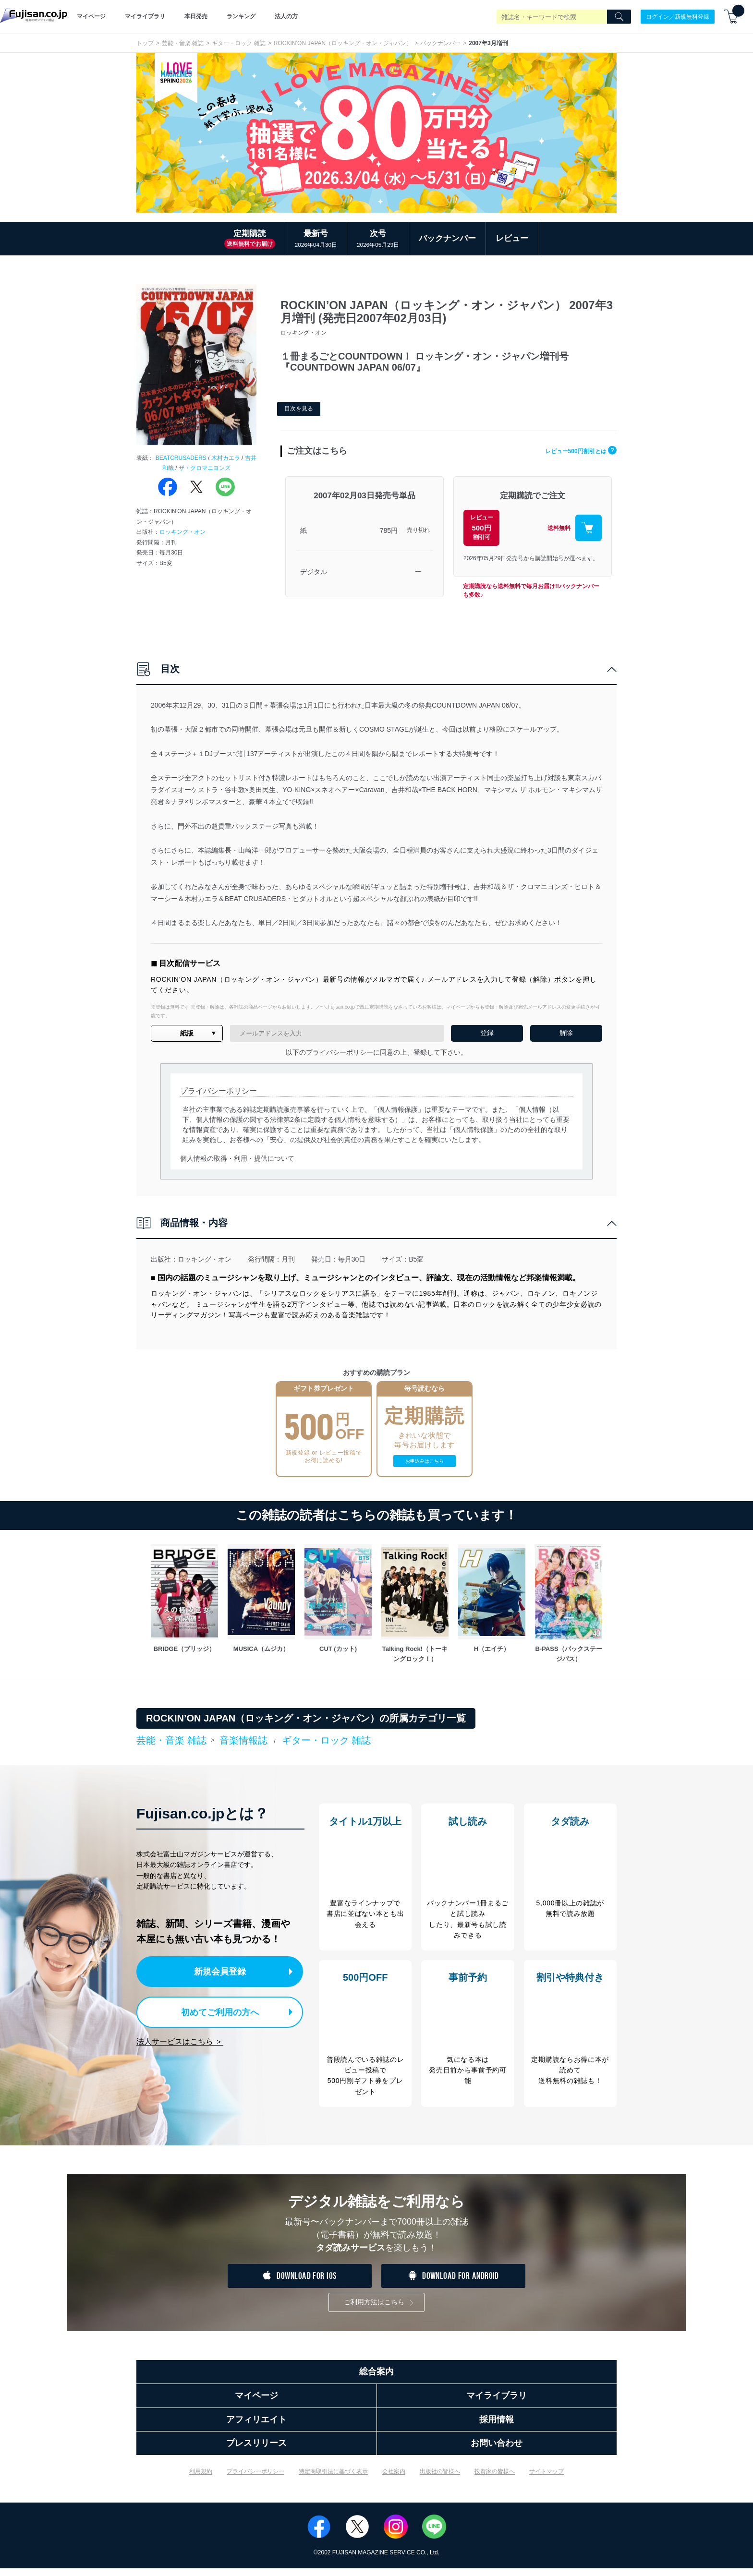 The height and width of the screenshot is (2576, 753). I want to click on 本日発売, so click(195, 16).